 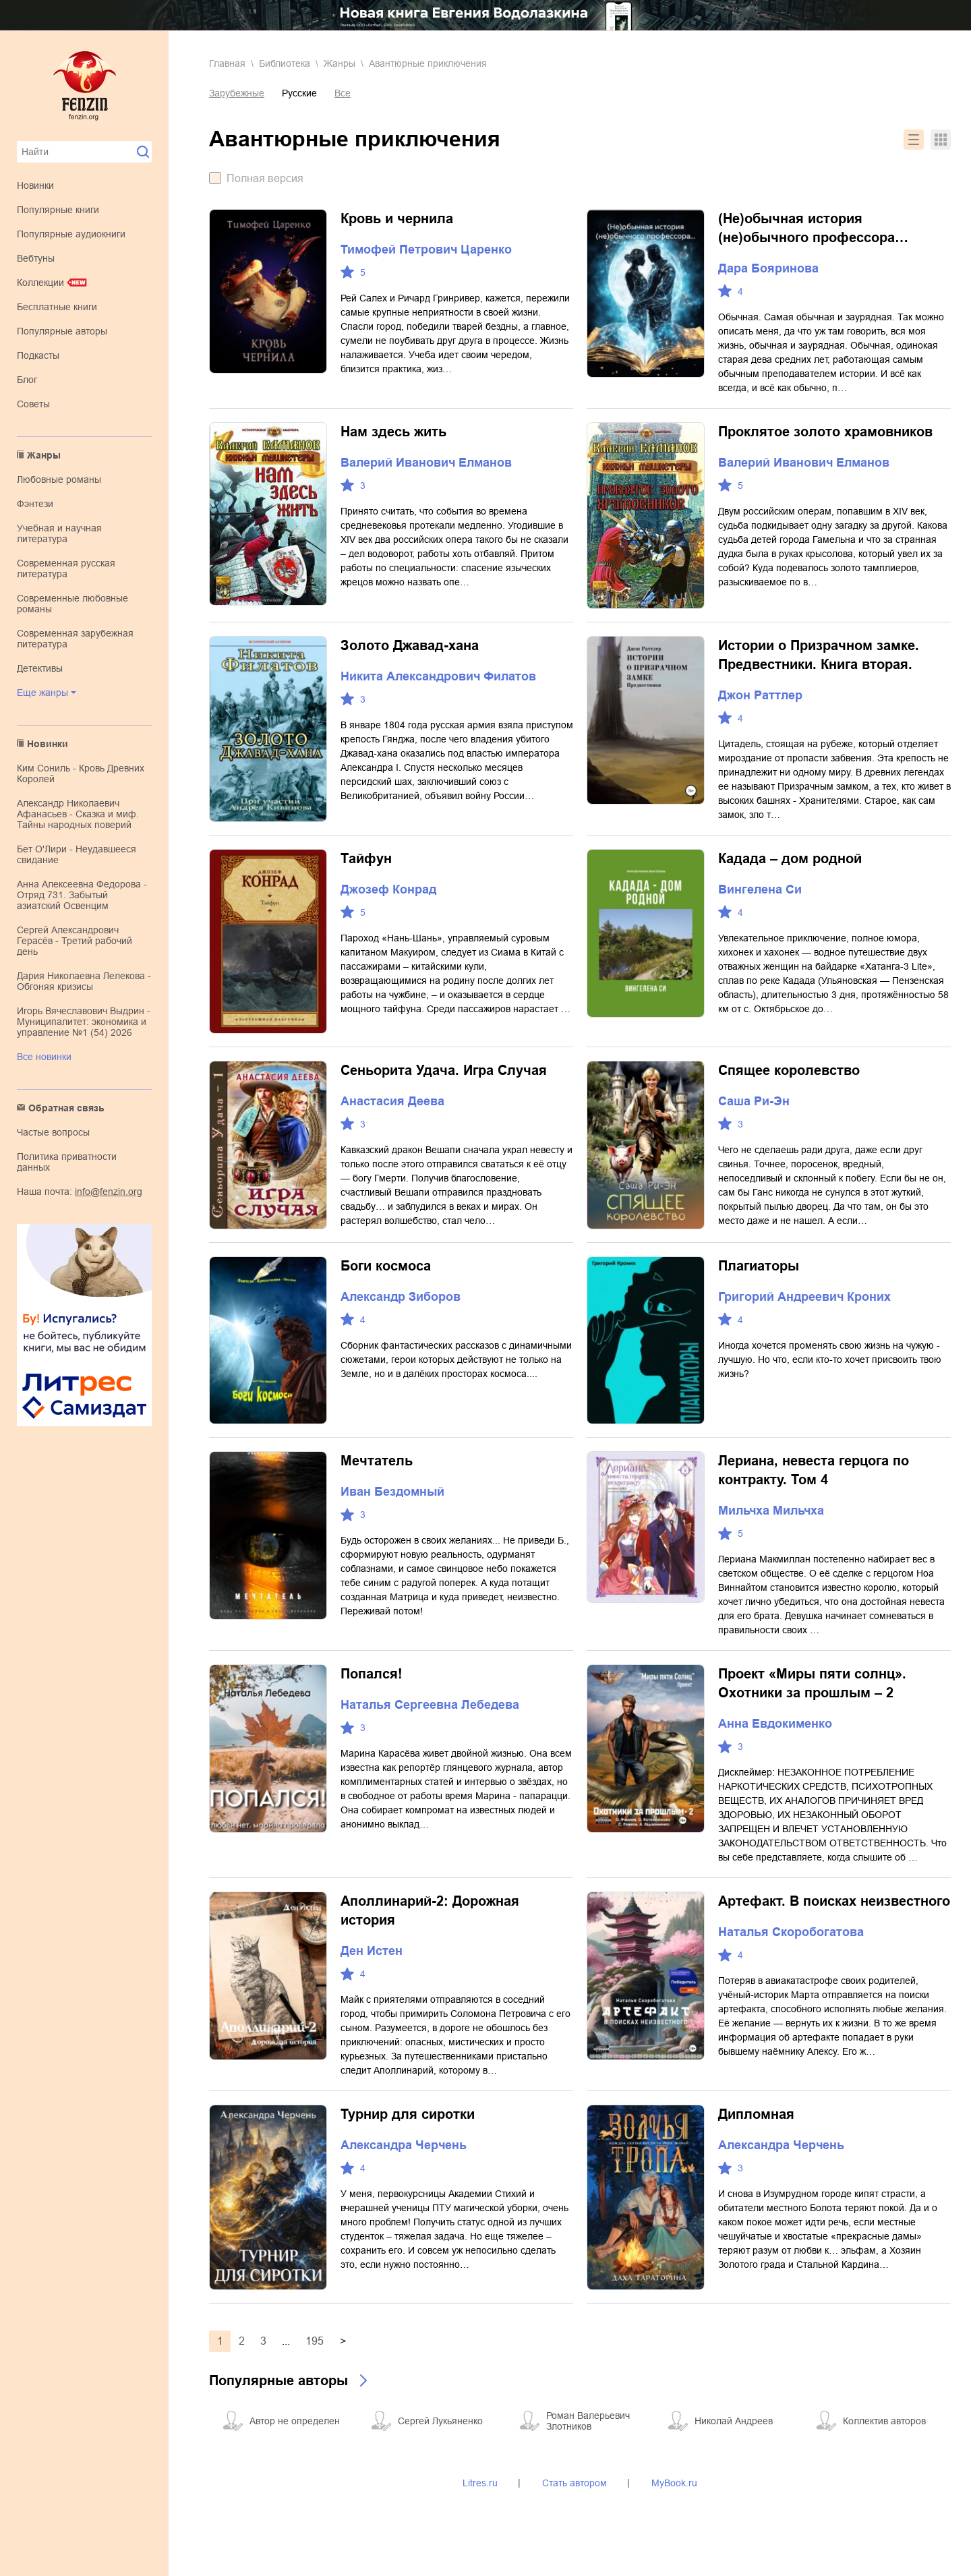 What do you see at coordinates (83, 1021) in the screenshot?
I see `Игорь Вячеславович Выдрин - Муниципалитет: экономика и управление №1 (54) 2026` at bounding box center [83, 1021].